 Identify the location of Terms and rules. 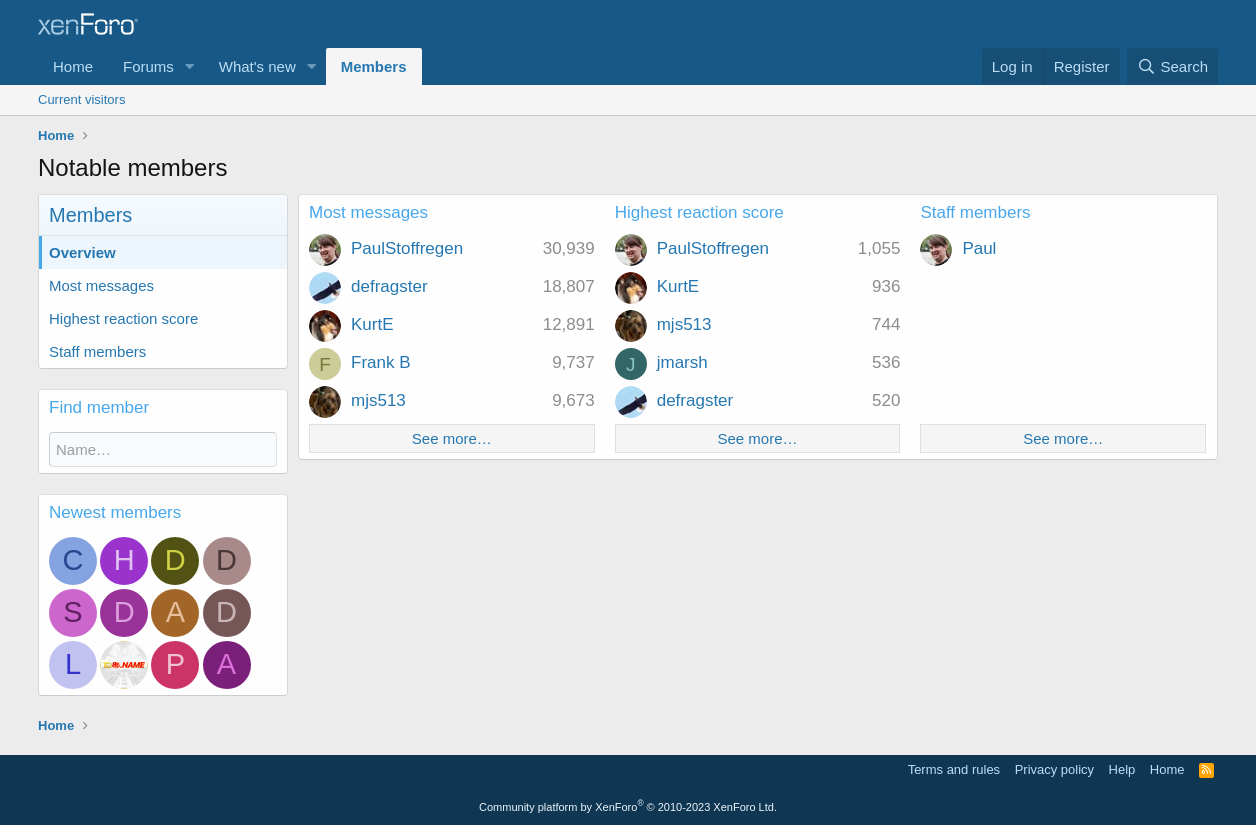
(954, 769).